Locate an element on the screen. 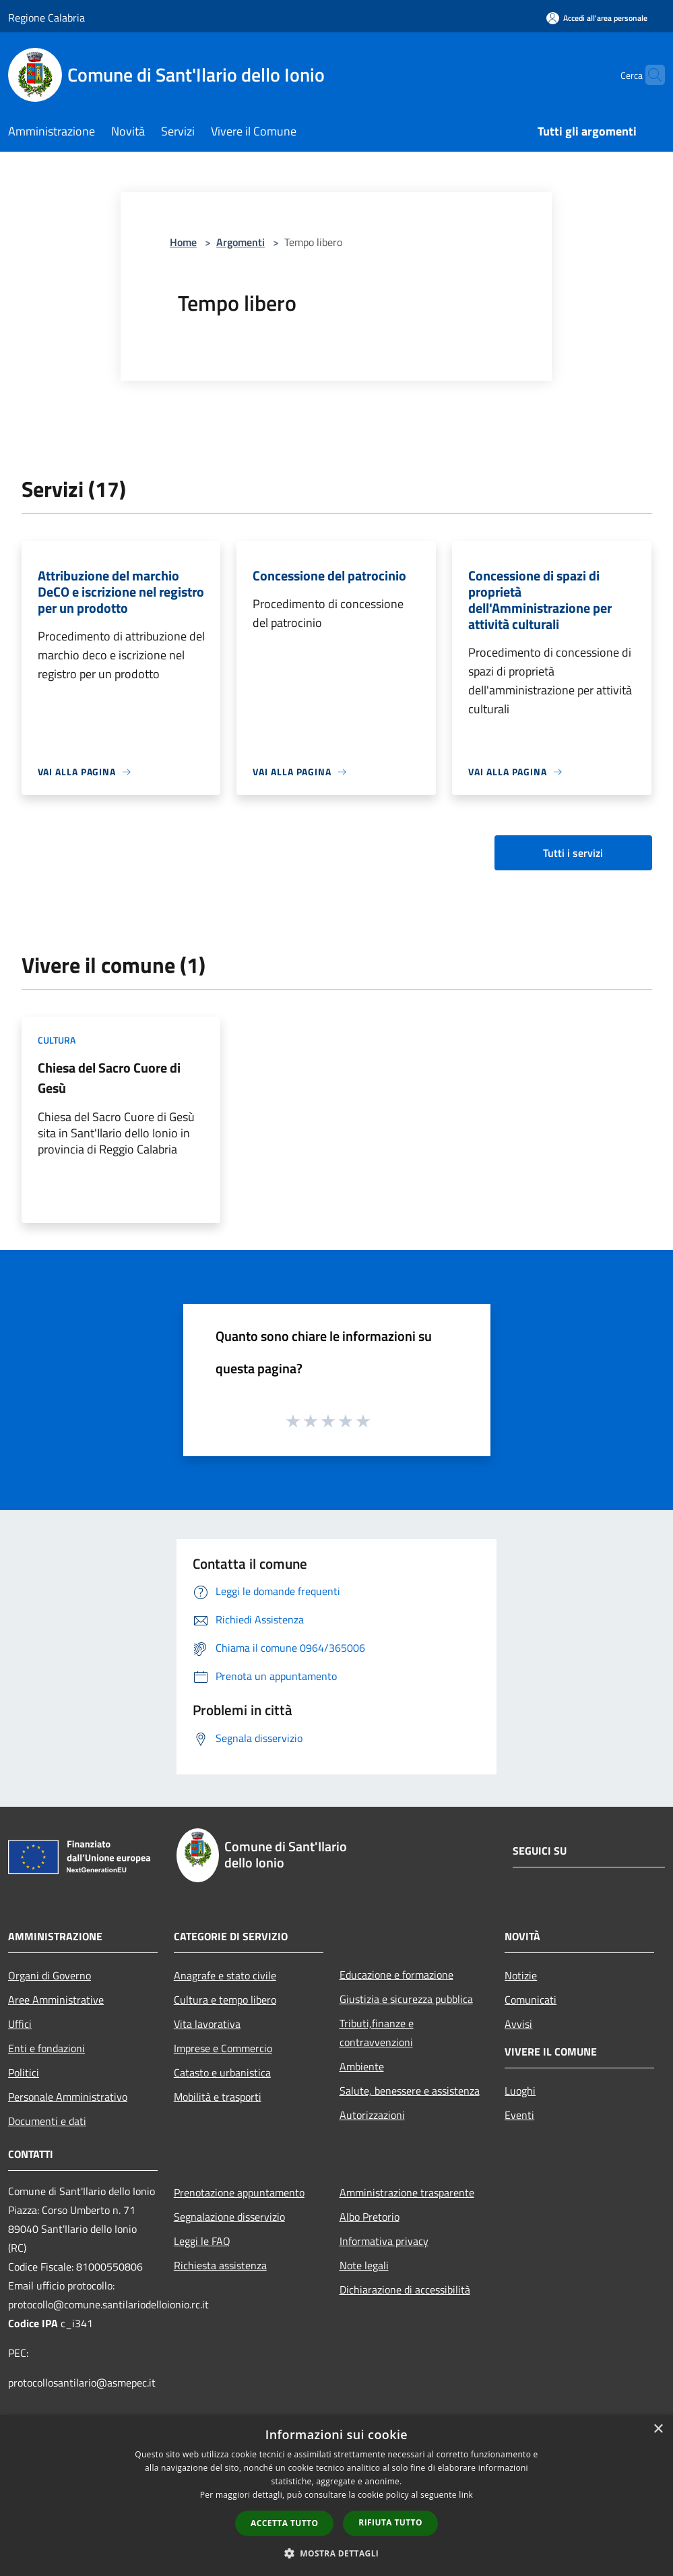  Chiesa del Sacro Cuore di Gesù is located at coordinates (109, 1077).